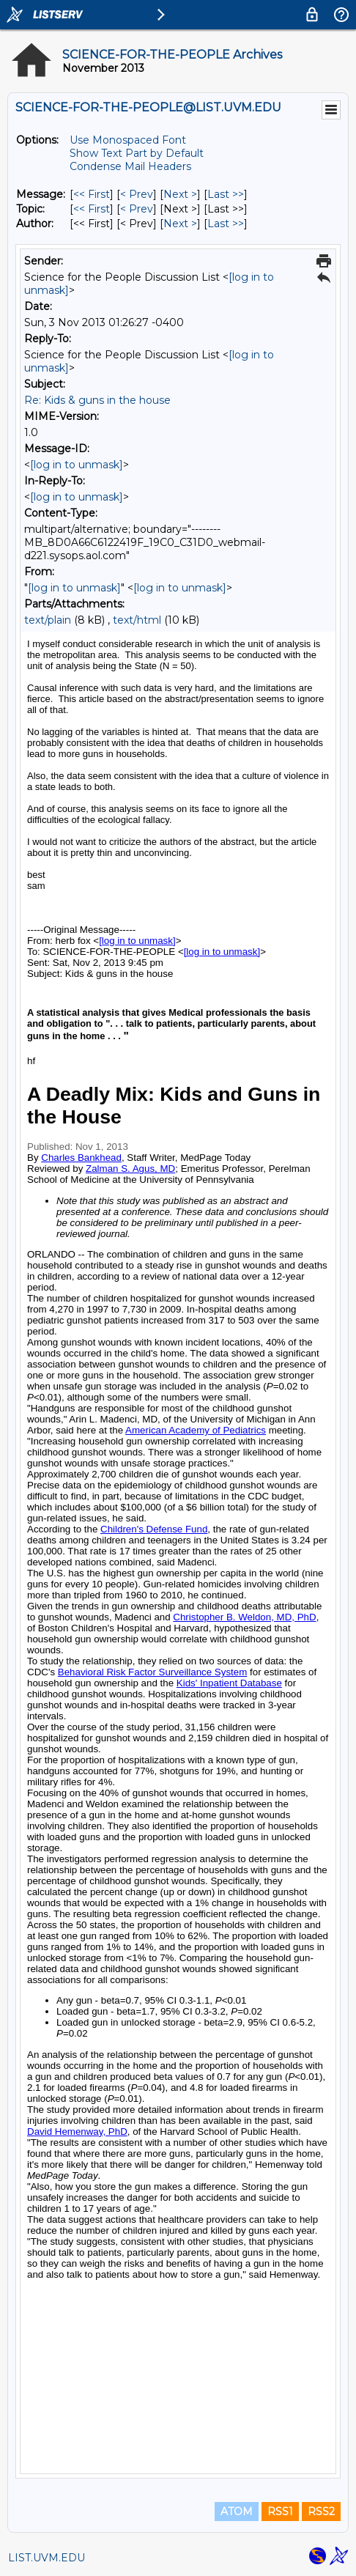  Describe the element at coordinates (46, 2557) in the screenshot. I see `LIST.UVM.EDU` at that location.